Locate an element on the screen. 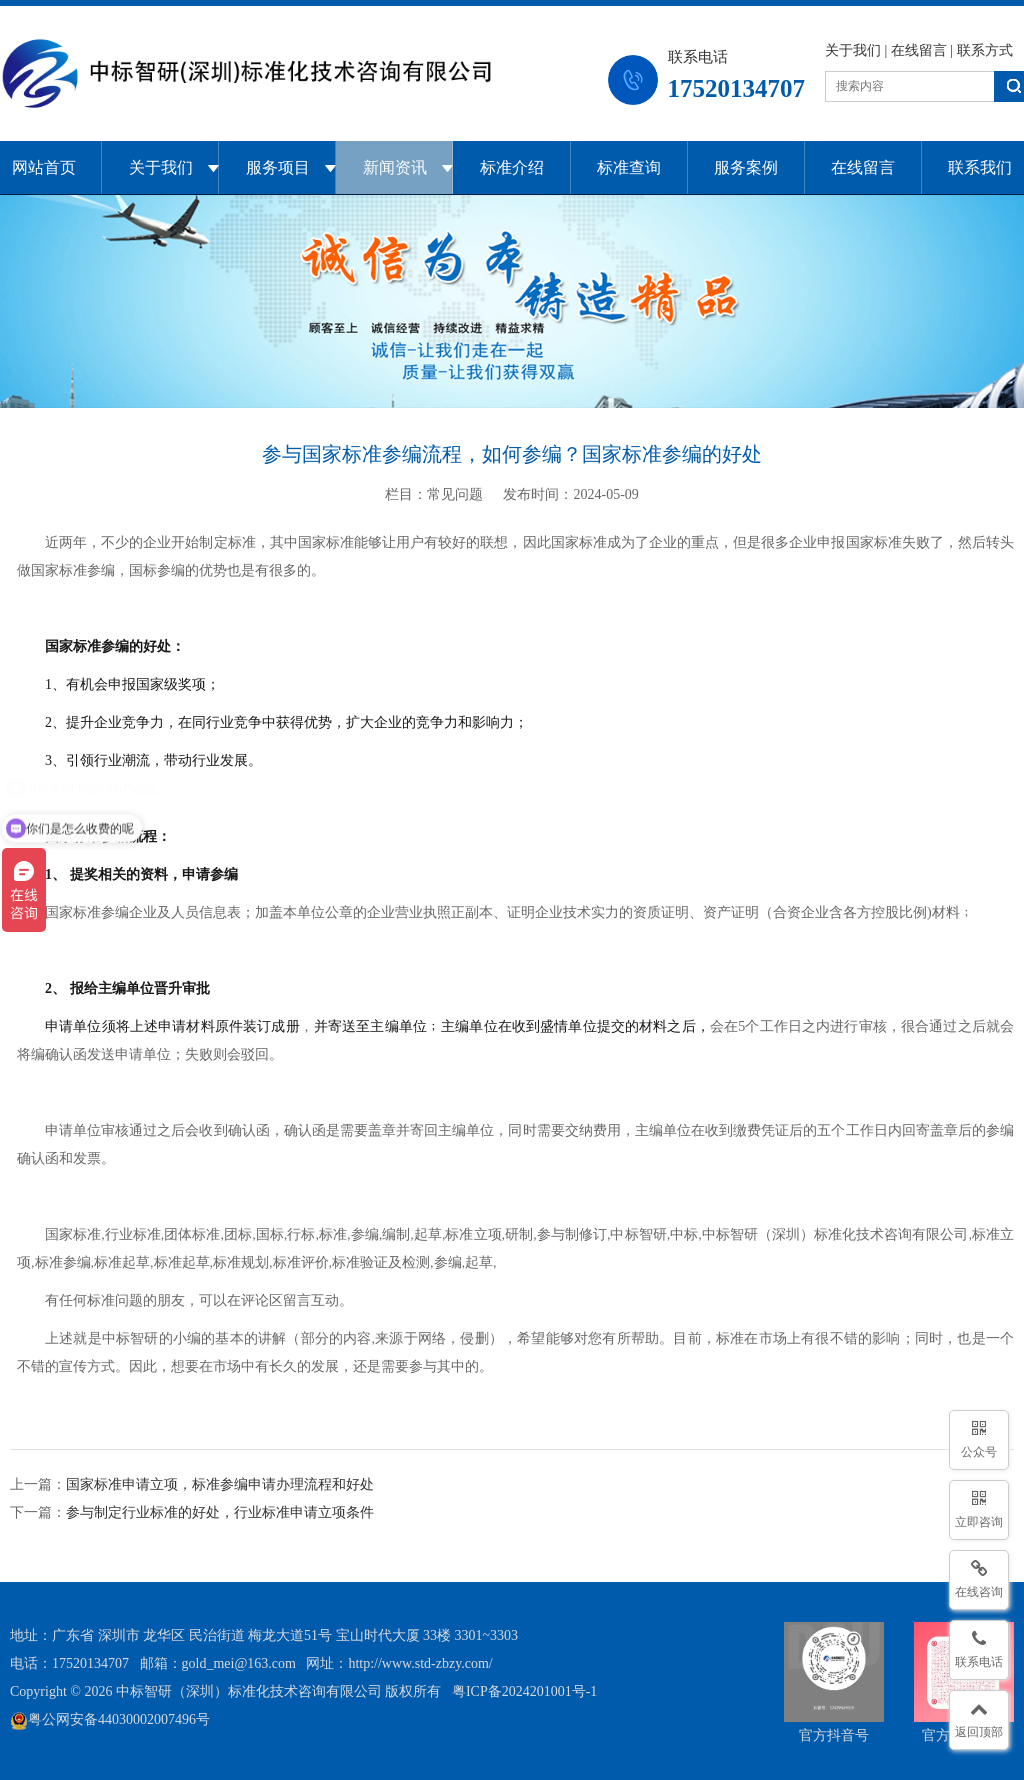 The width and height of the screenshot is (1024, 1780). 国家标准申请立项，标准参编申请办理流程和好处 is located at coordinates (220, 1484).